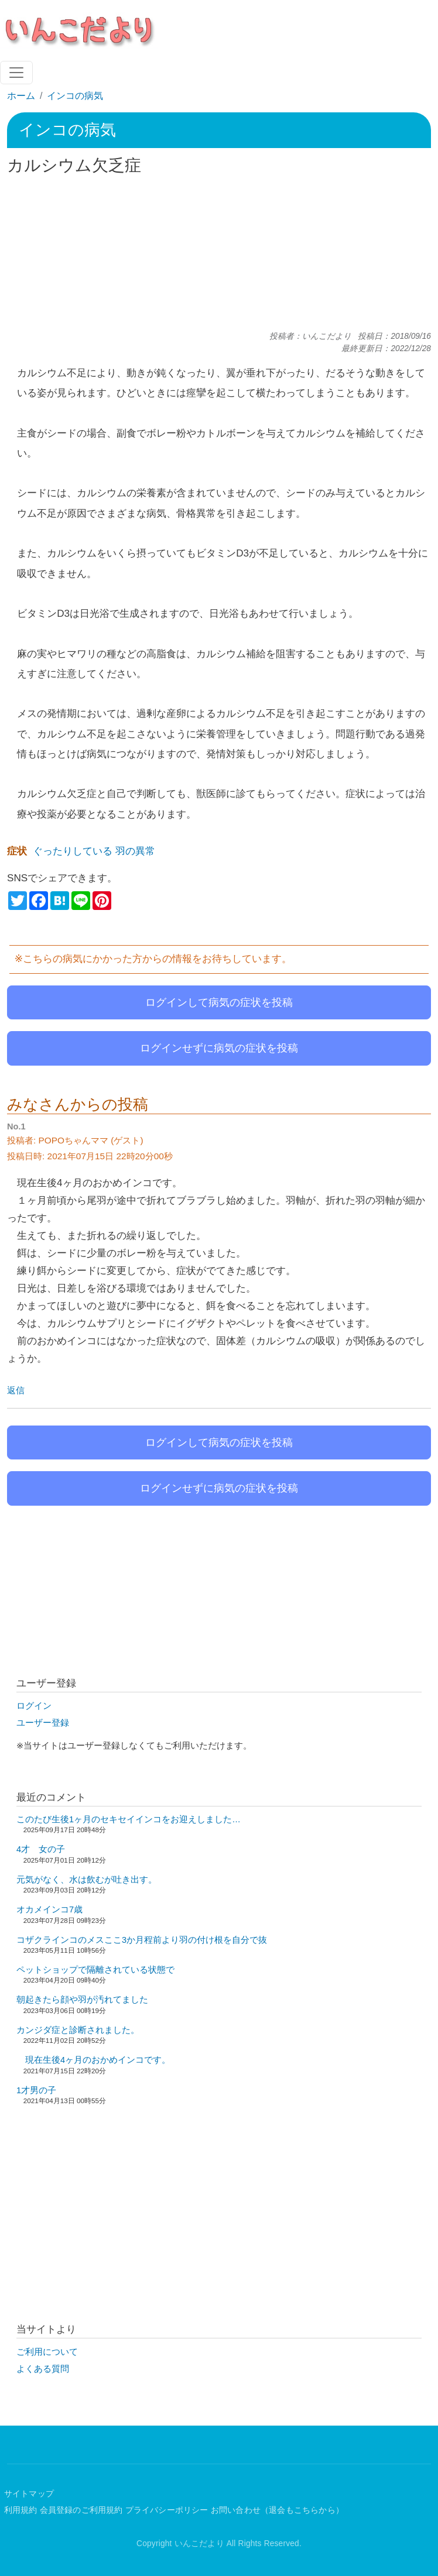 This screenshot has width=438, height=2576. What do you see at coordinates (21, 96) in the screenshot?
I see `ホーム` at bounding box center [21, 96].